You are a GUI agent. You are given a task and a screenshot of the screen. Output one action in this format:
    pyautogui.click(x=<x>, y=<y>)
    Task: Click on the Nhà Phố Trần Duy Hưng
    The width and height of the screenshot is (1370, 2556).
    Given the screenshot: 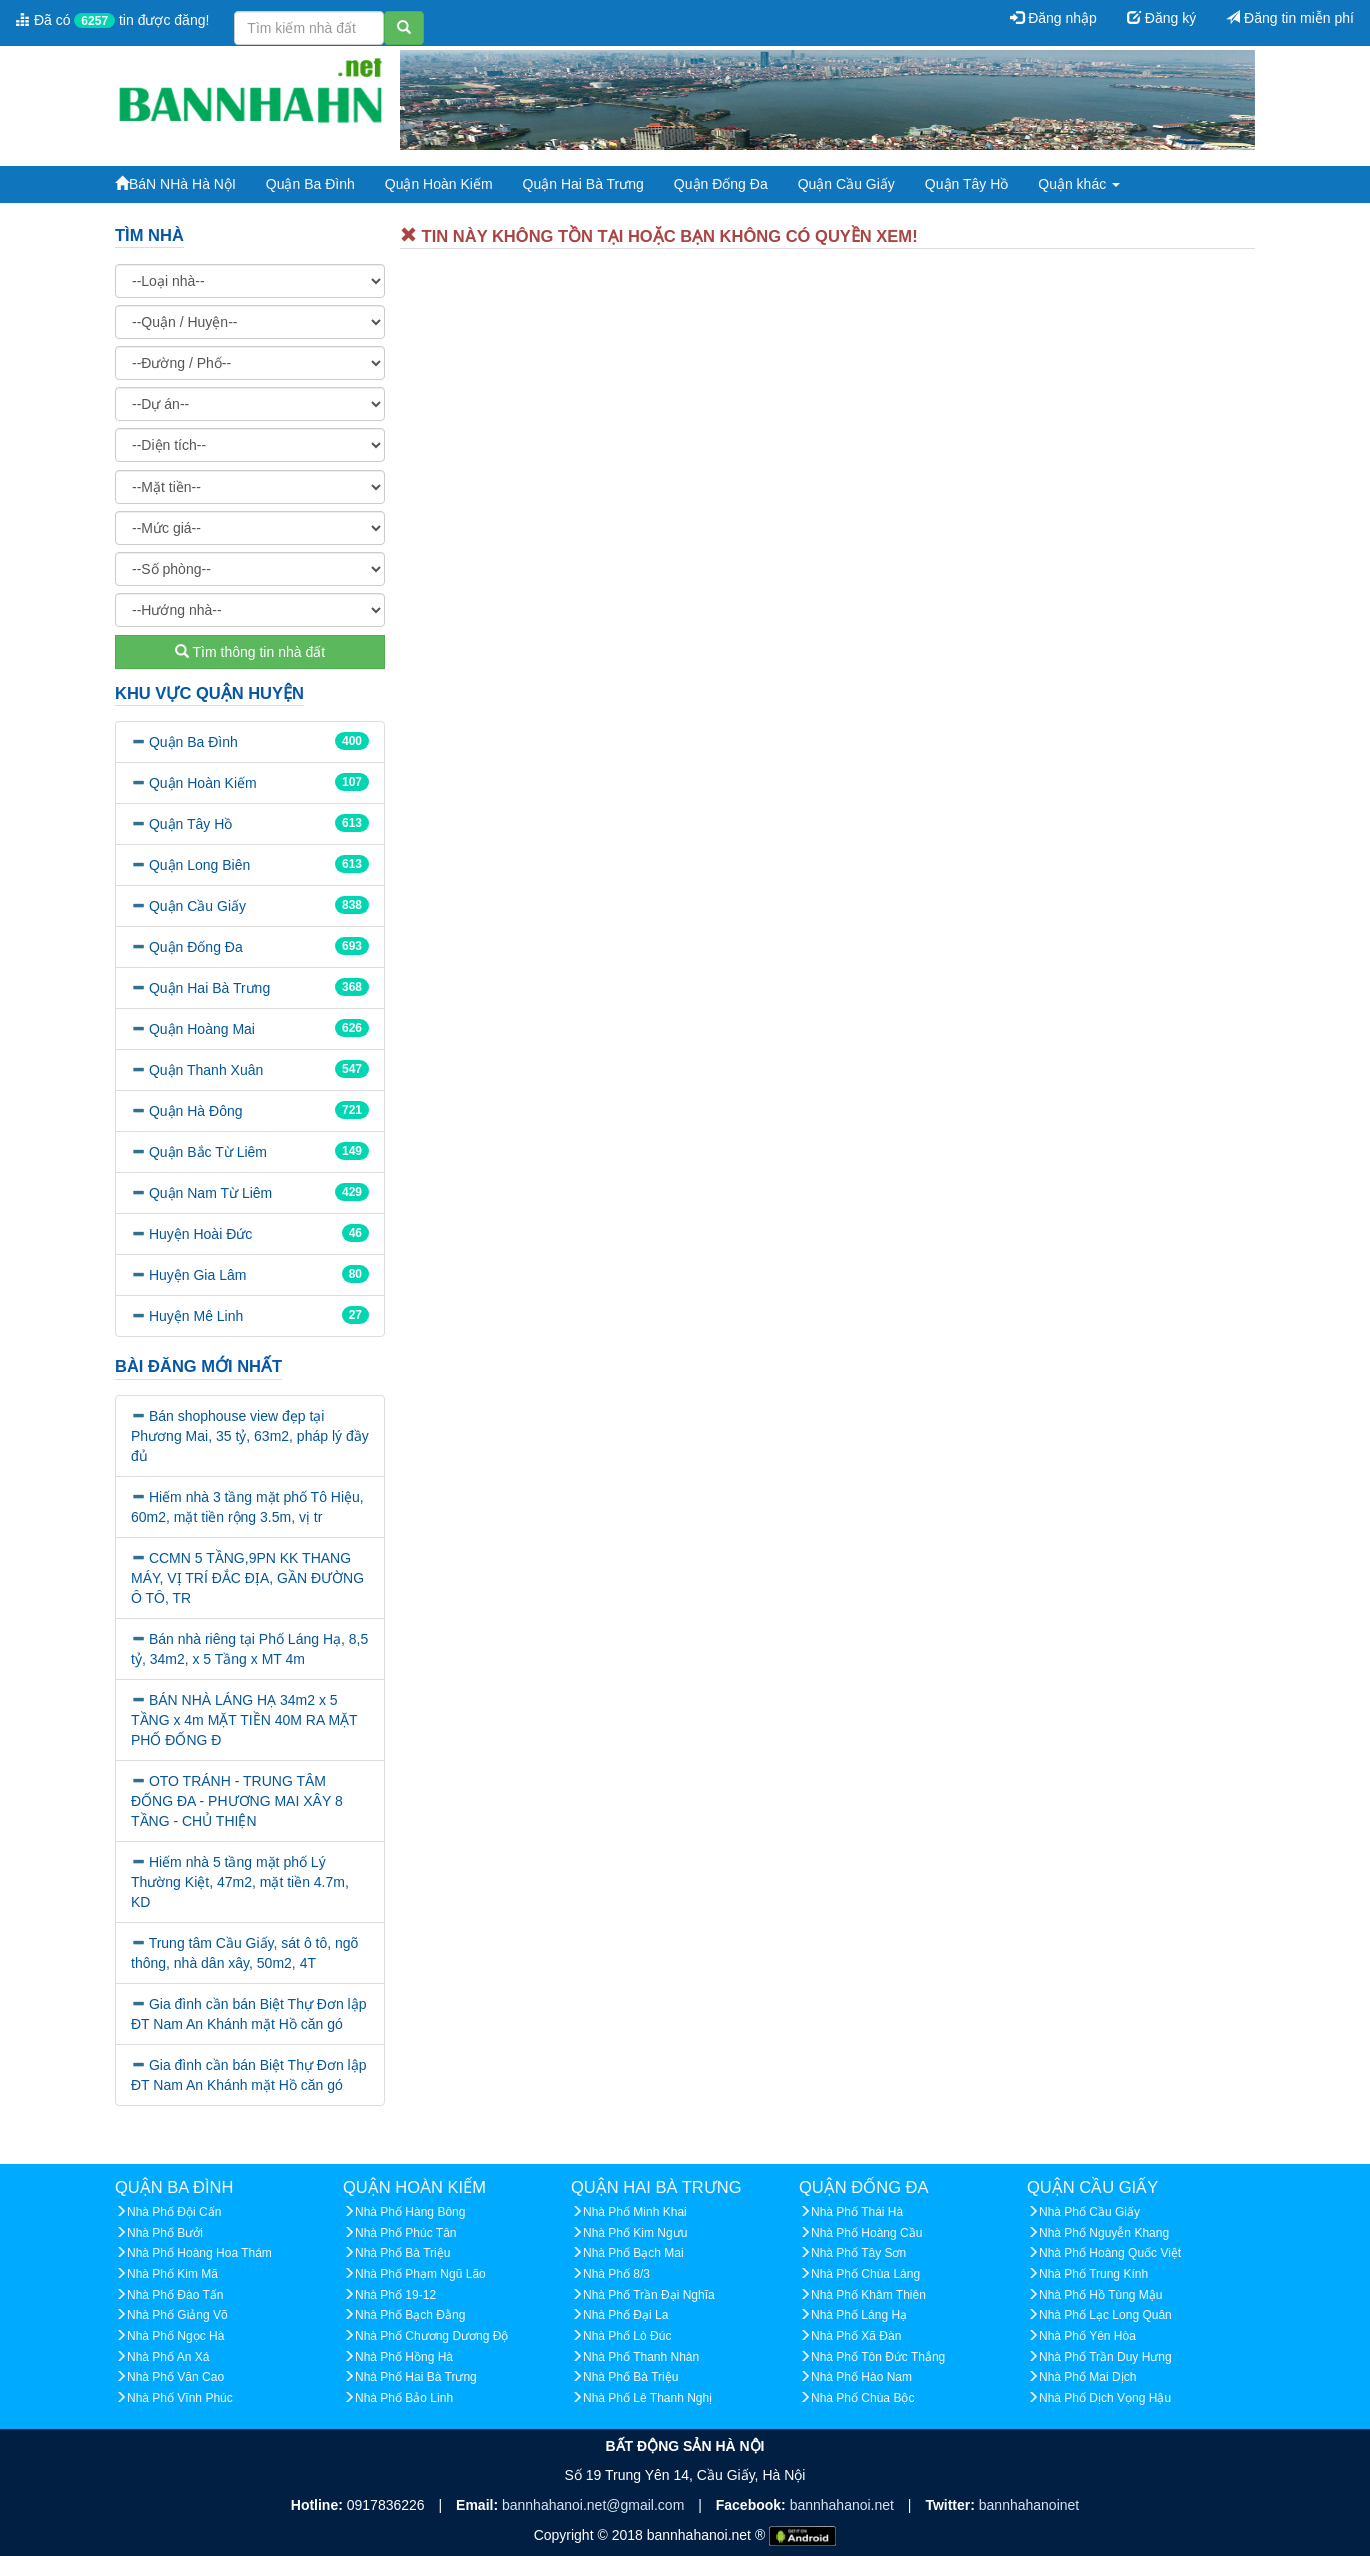 What is the action you would take?
    pyautogui.click(x=1105, y=2357)
    